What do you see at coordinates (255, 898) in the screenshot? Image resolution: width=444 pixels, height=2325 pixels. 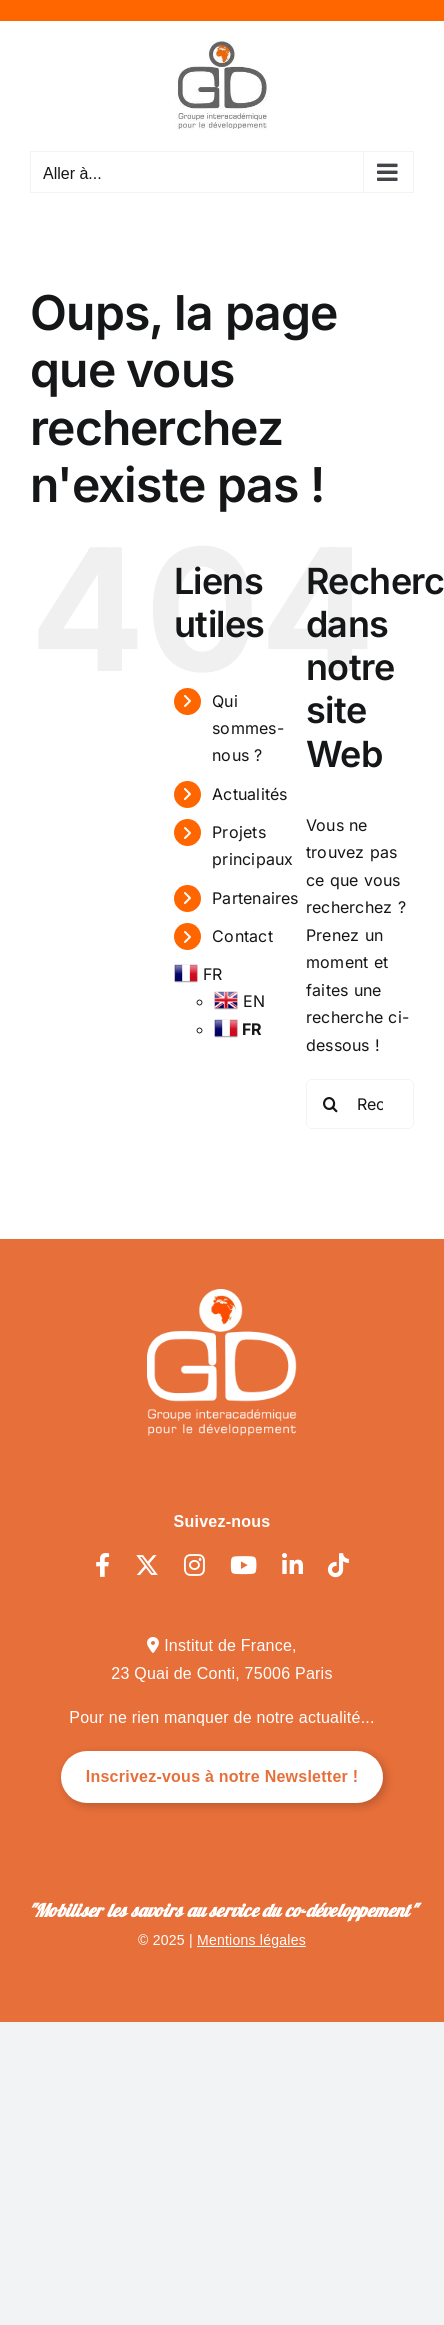 I see `Partenaires` at bounding box center [255, 898].